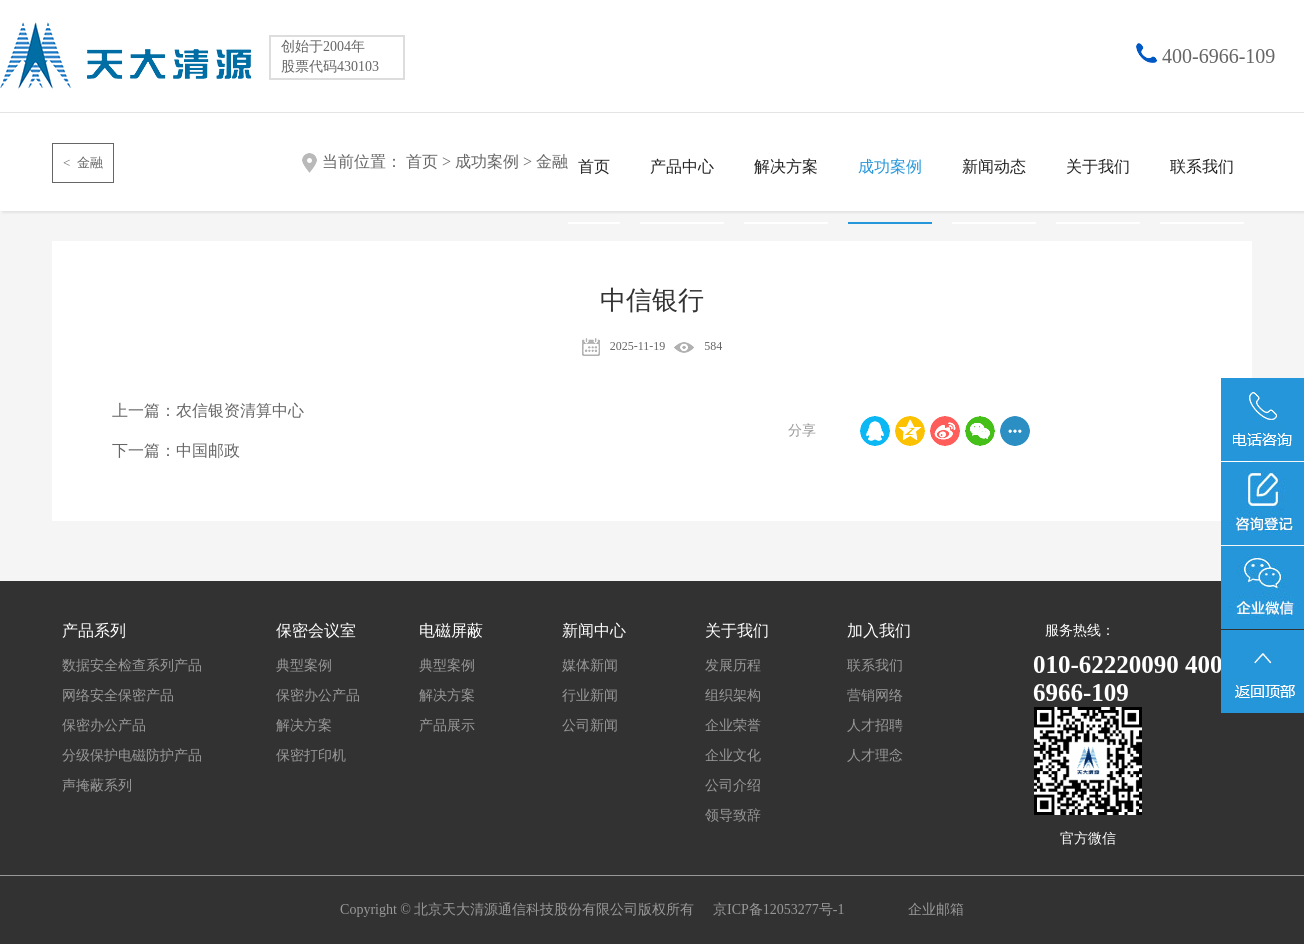  Describe the element at coordinates (733, 785) in the screenshot. I see `公司介绍` at that location.